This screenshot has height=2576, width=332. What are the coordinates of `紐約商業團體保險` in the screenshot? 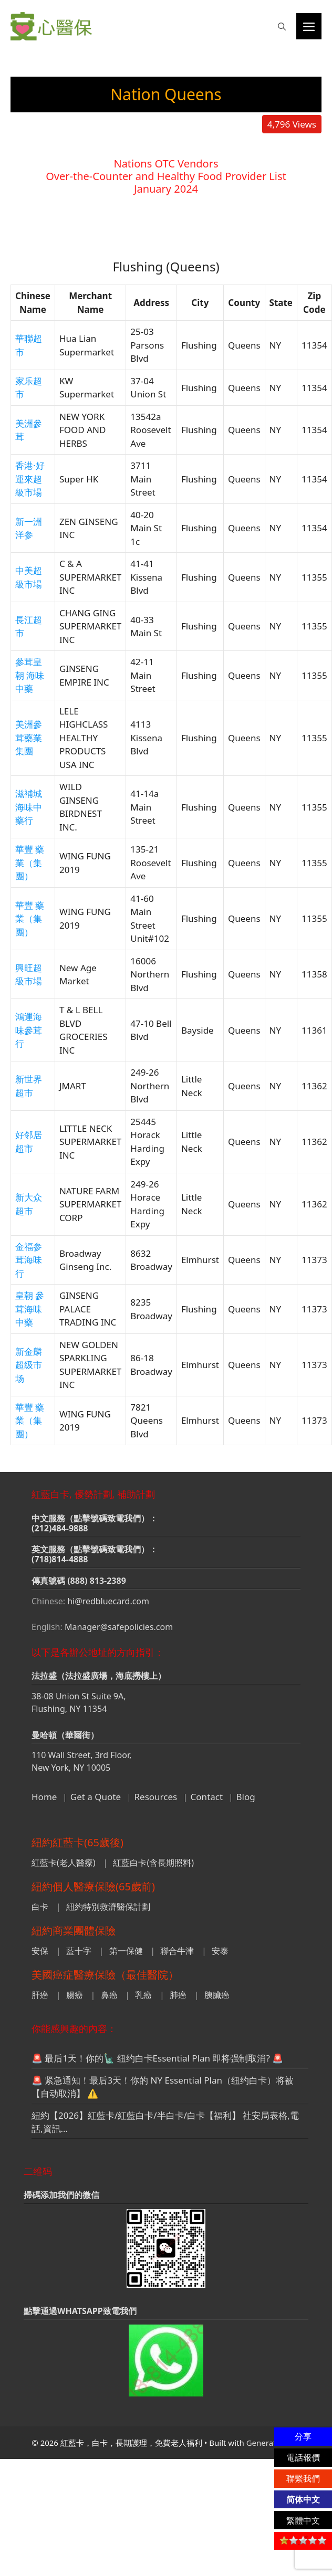 It's located at (74, 1930).